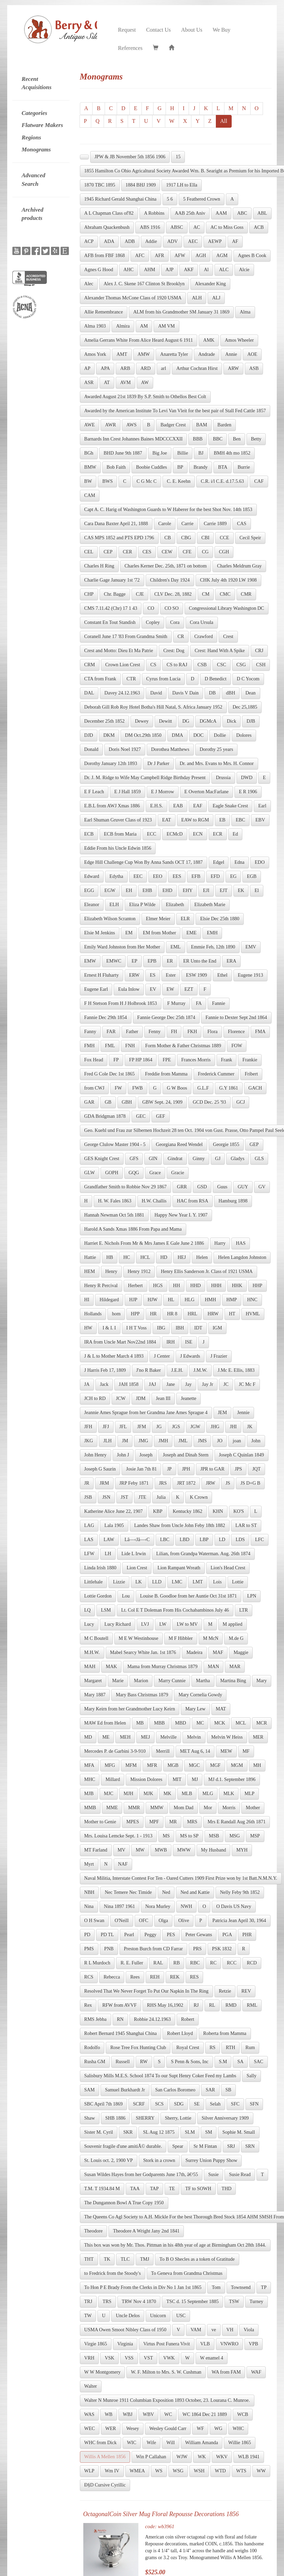  What do you see at coordinates (169, 269) in the screenshot?
I see `AJP` at bounding box center [169, 269].